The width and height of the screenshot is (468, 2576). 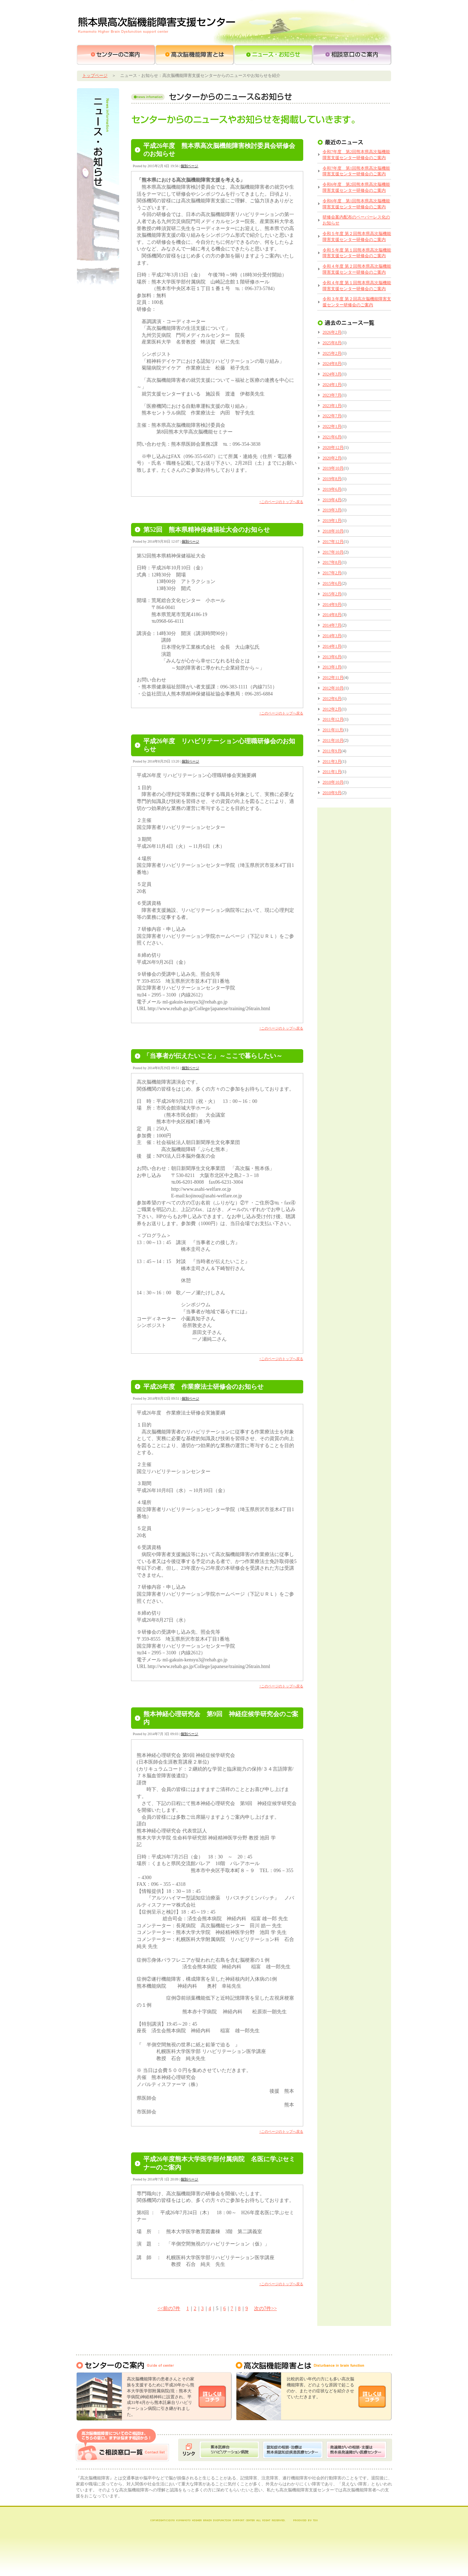 I want to click on 2013年1月, so click(x=332, y=667).